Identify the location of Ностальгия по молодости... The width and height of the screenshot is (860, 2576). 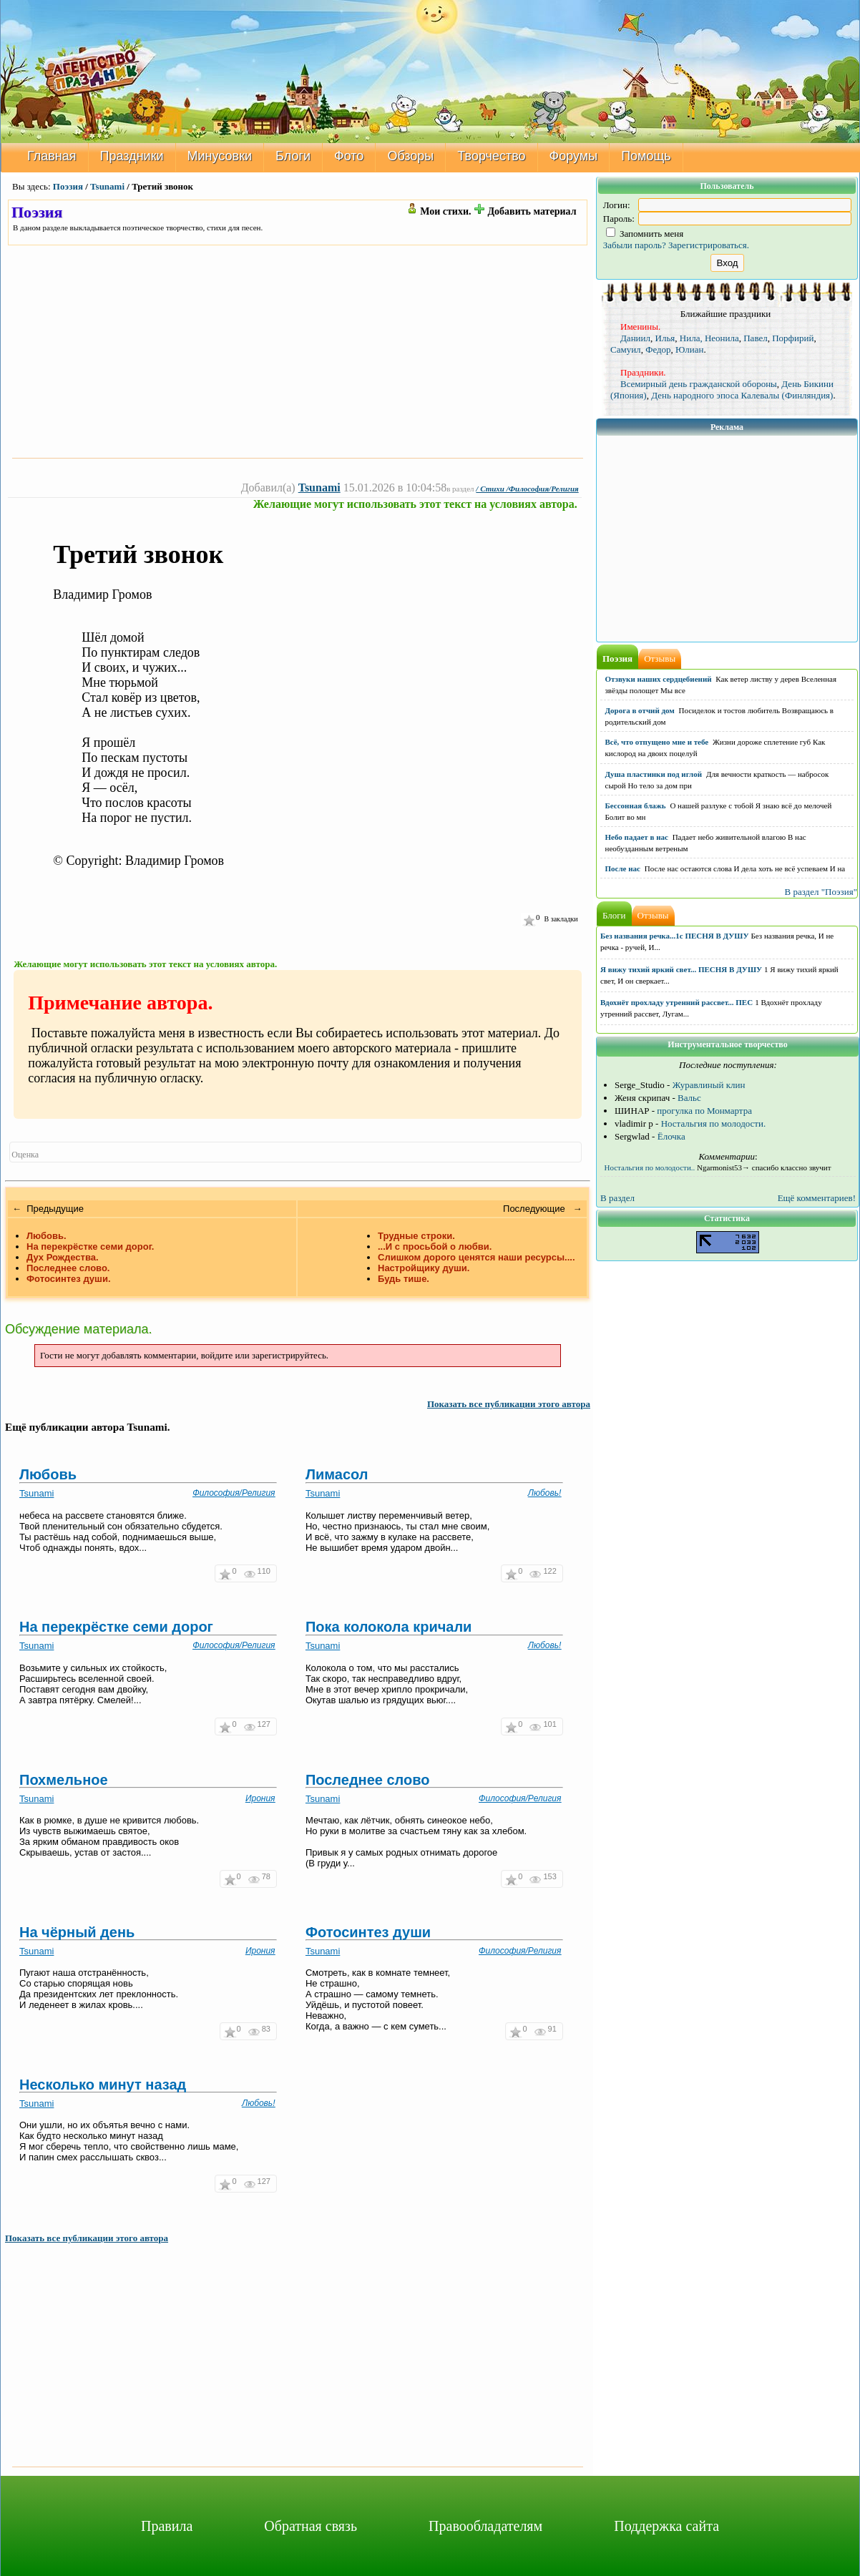
(650, 1167).